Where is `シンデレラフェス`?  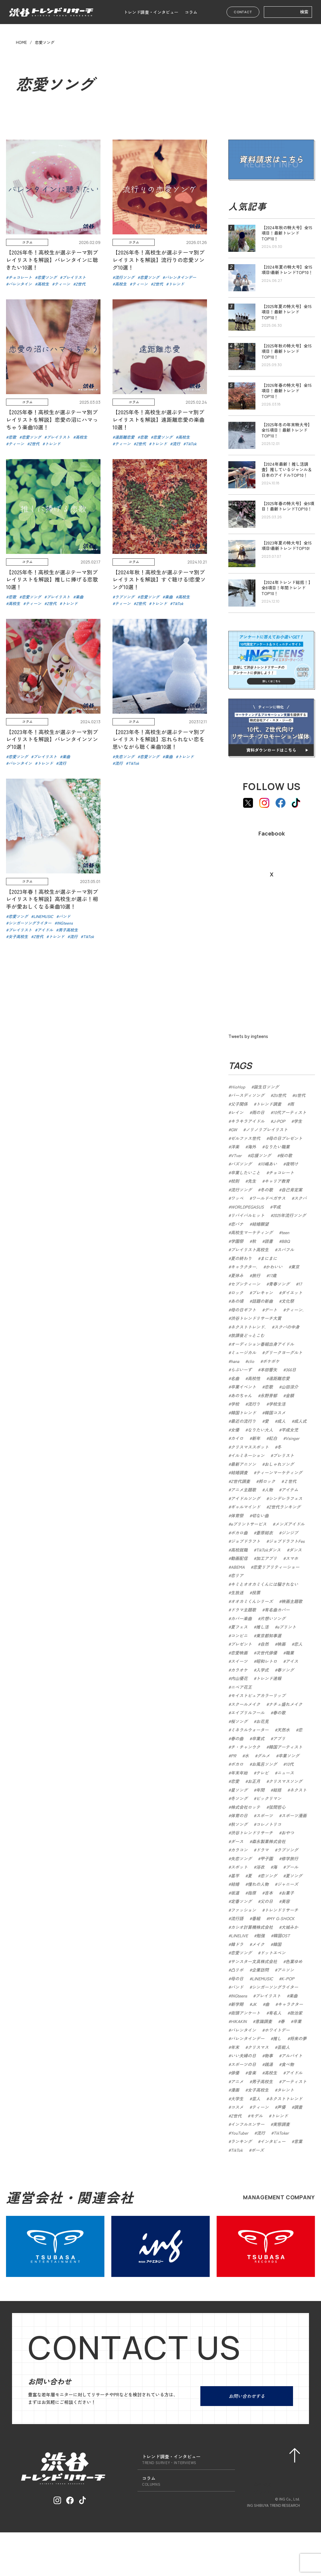 シンデレラフェス is located at coordinates (285, 1498).